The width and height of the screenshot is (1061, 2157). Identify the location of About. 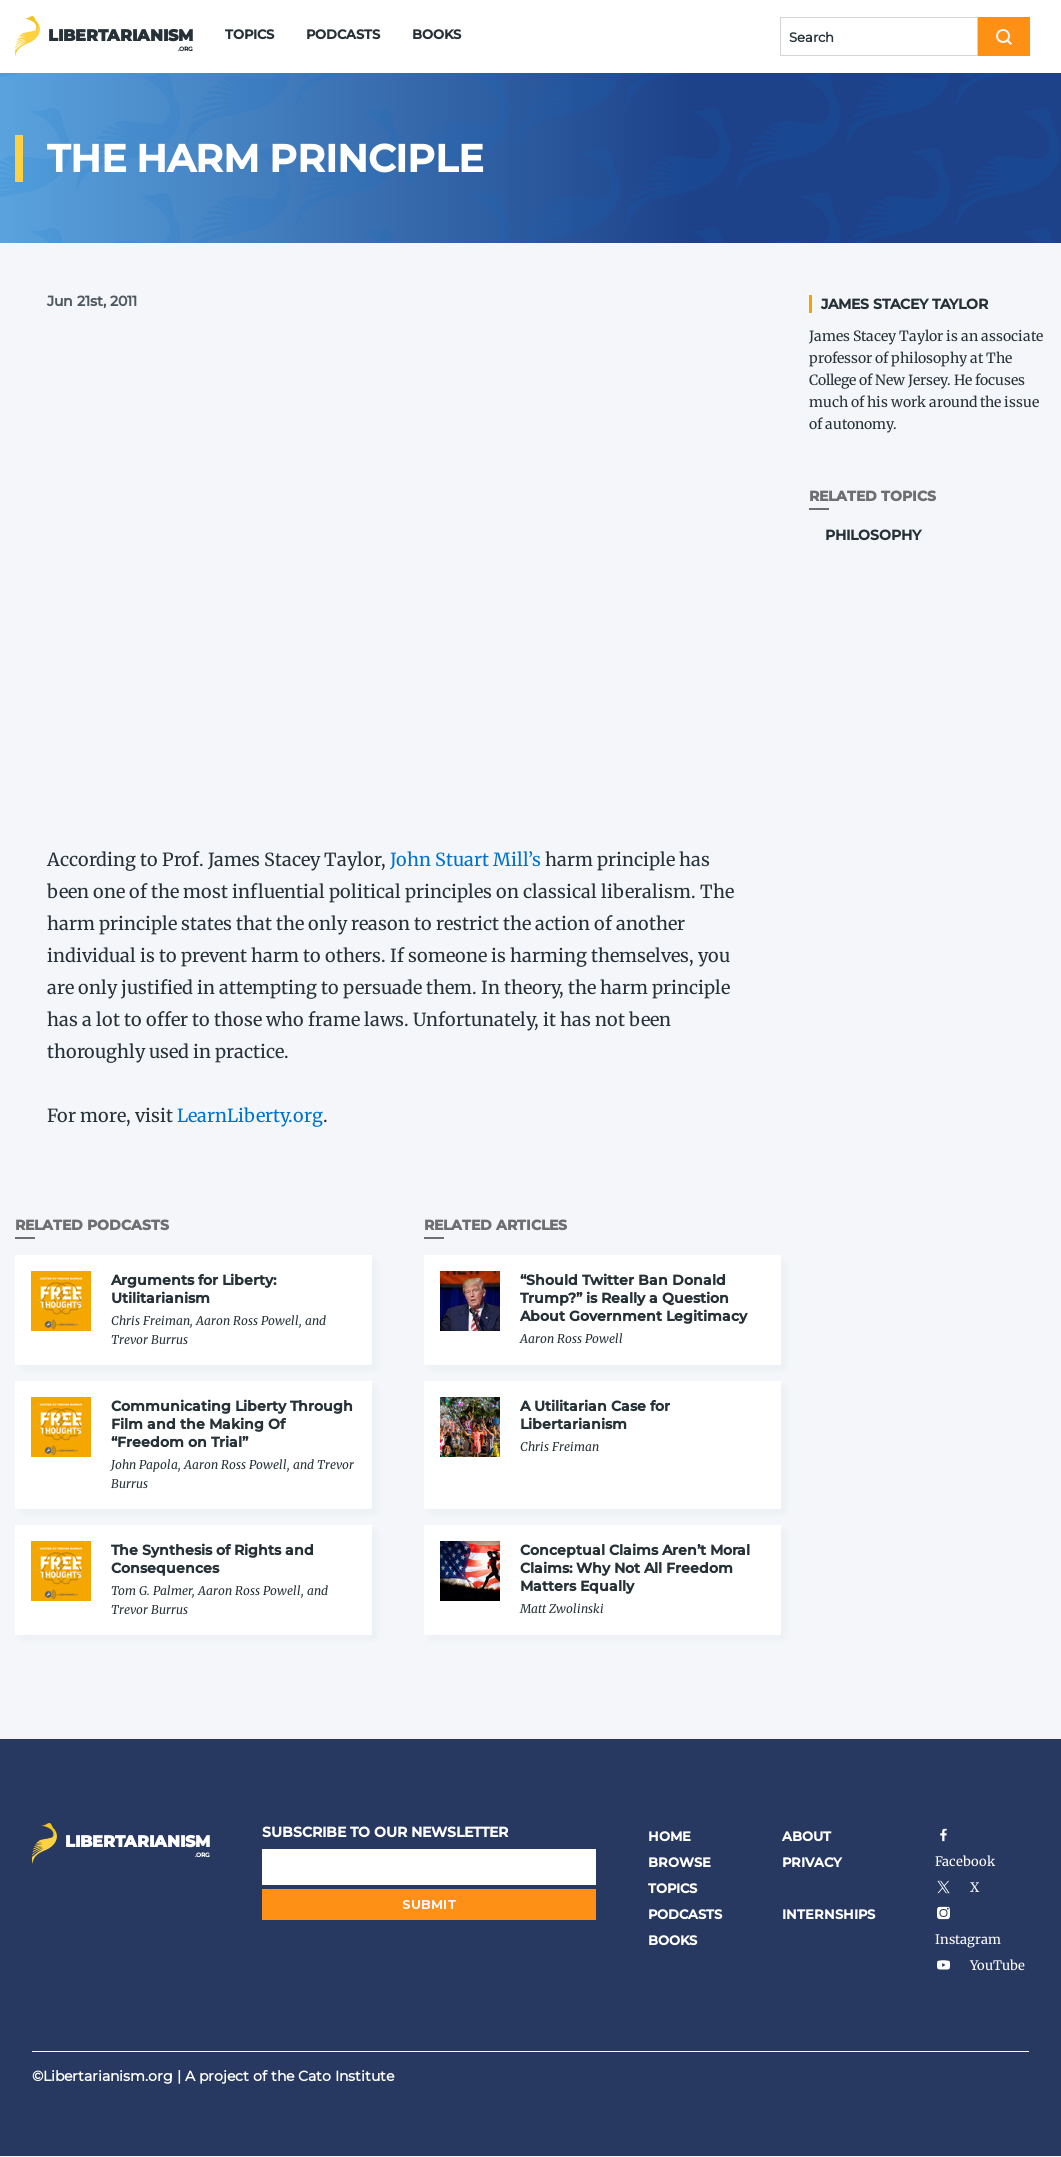
(806, 1836).